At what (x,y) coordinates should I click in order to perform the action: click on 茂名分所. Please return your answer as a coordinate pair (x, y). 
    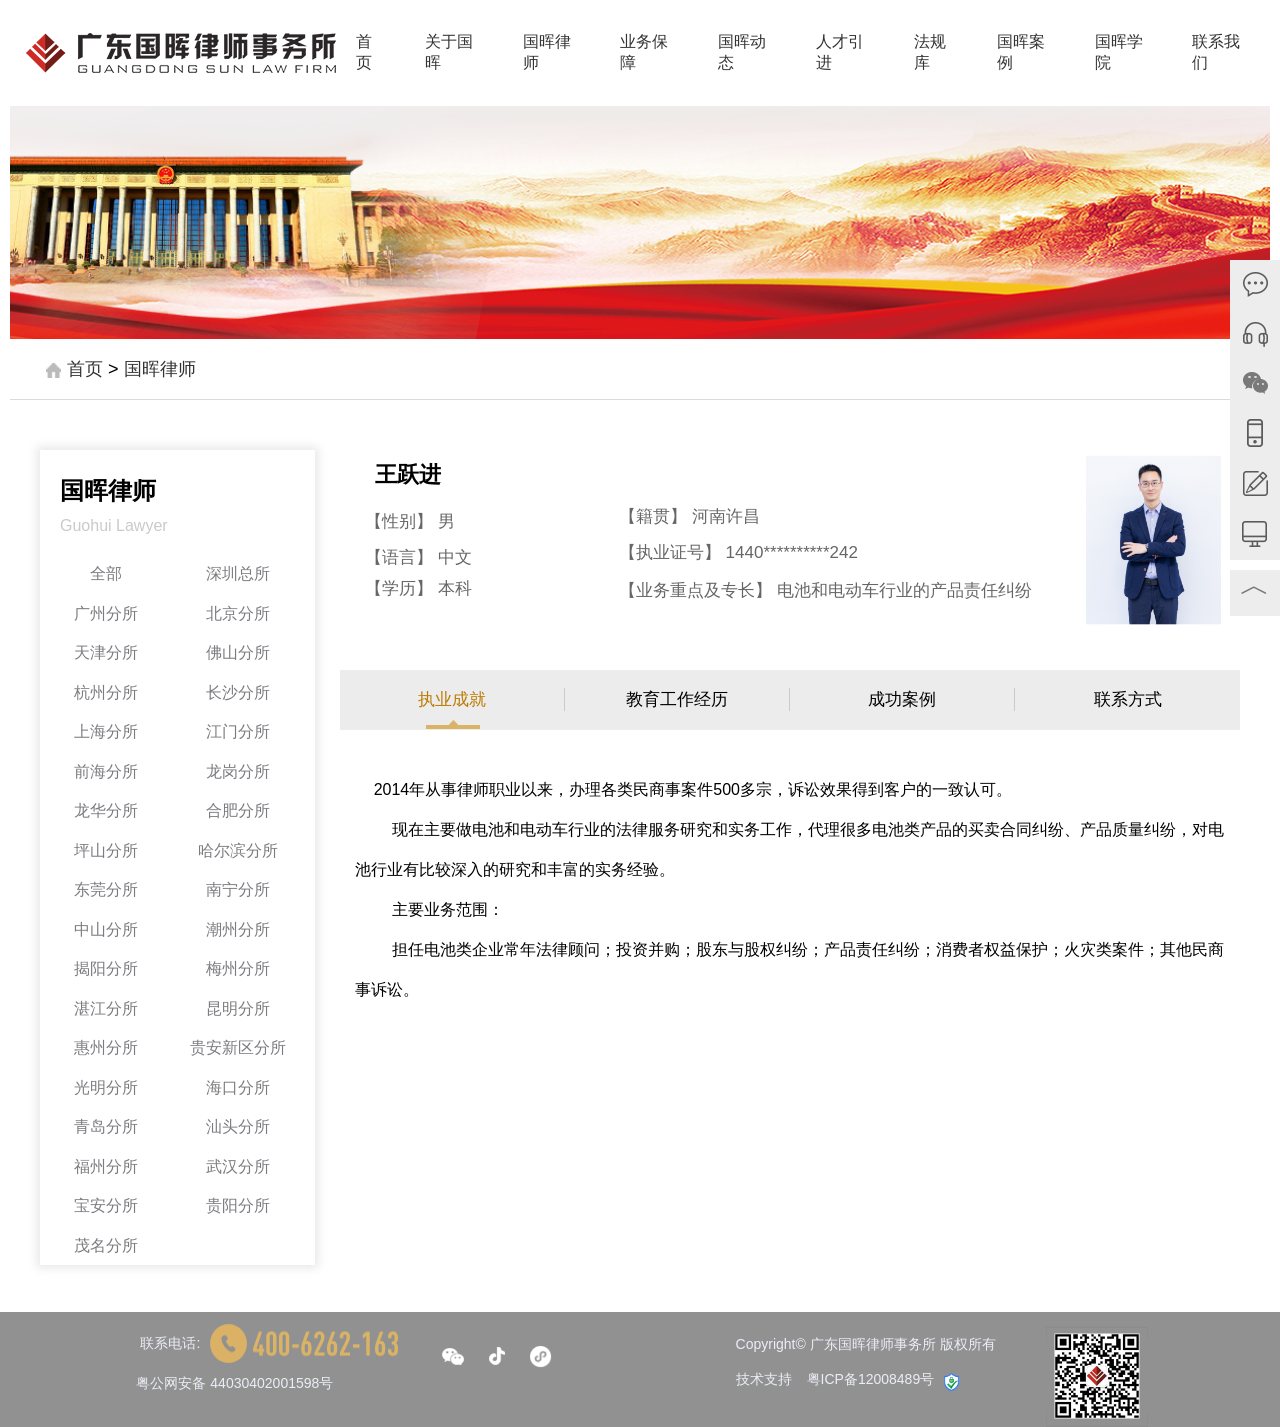
    Looking at the image, I should click on (106, 1245).